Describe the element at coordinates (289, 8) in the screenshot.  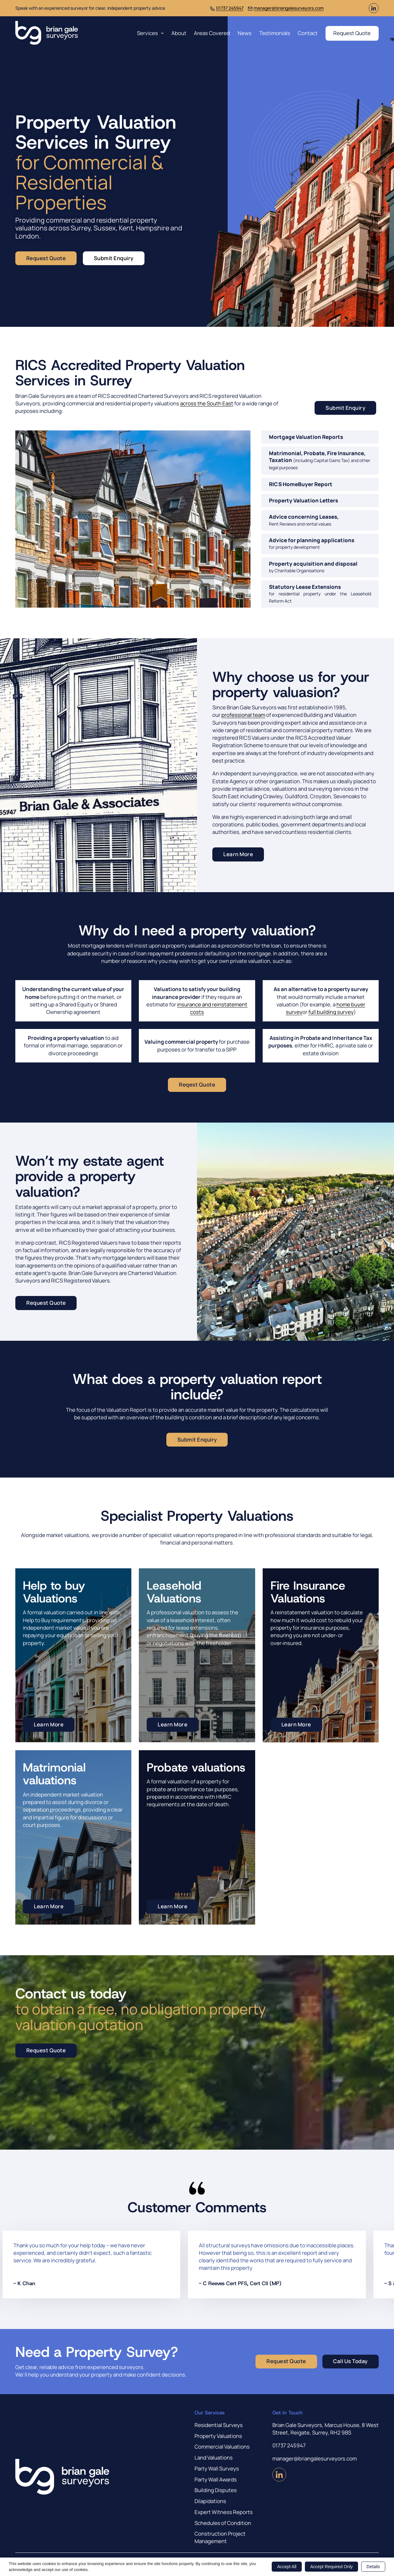
I see `manager@briangalesurveyors.com` at that location.